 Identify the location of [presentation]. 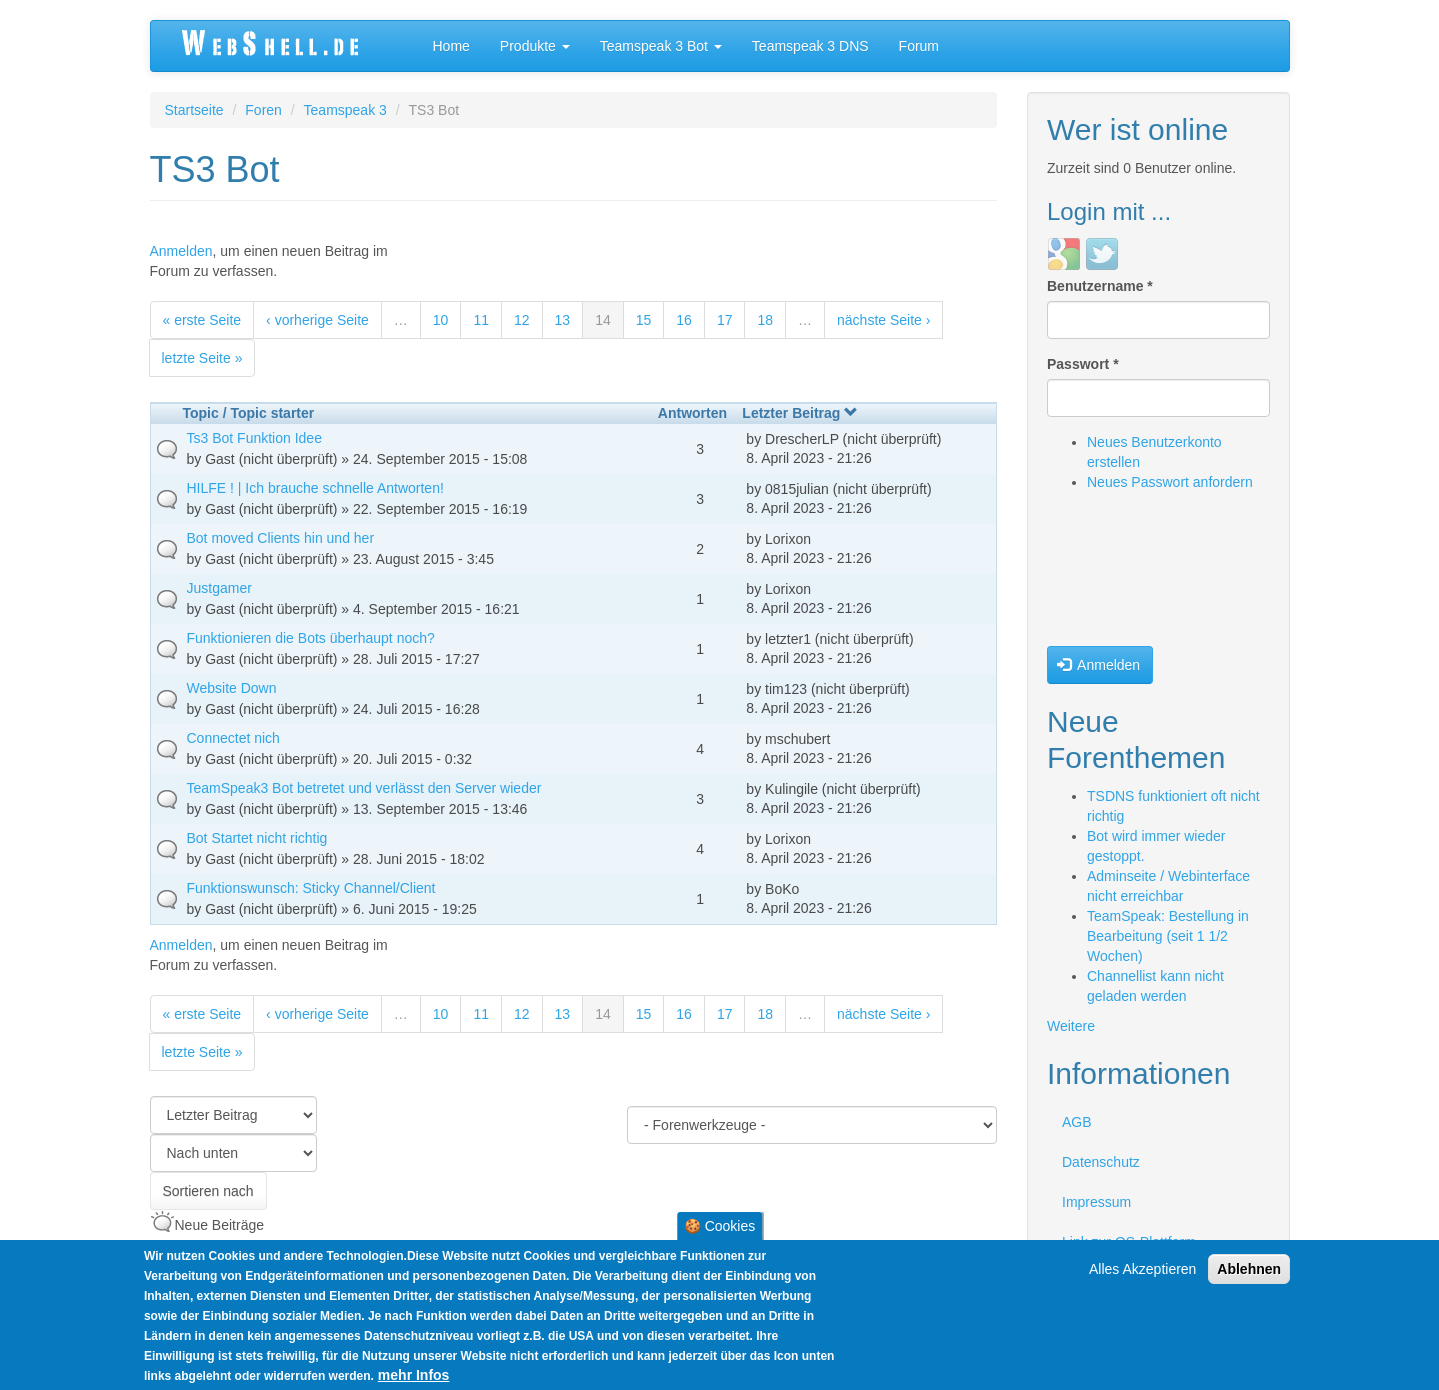
(1129, 574).